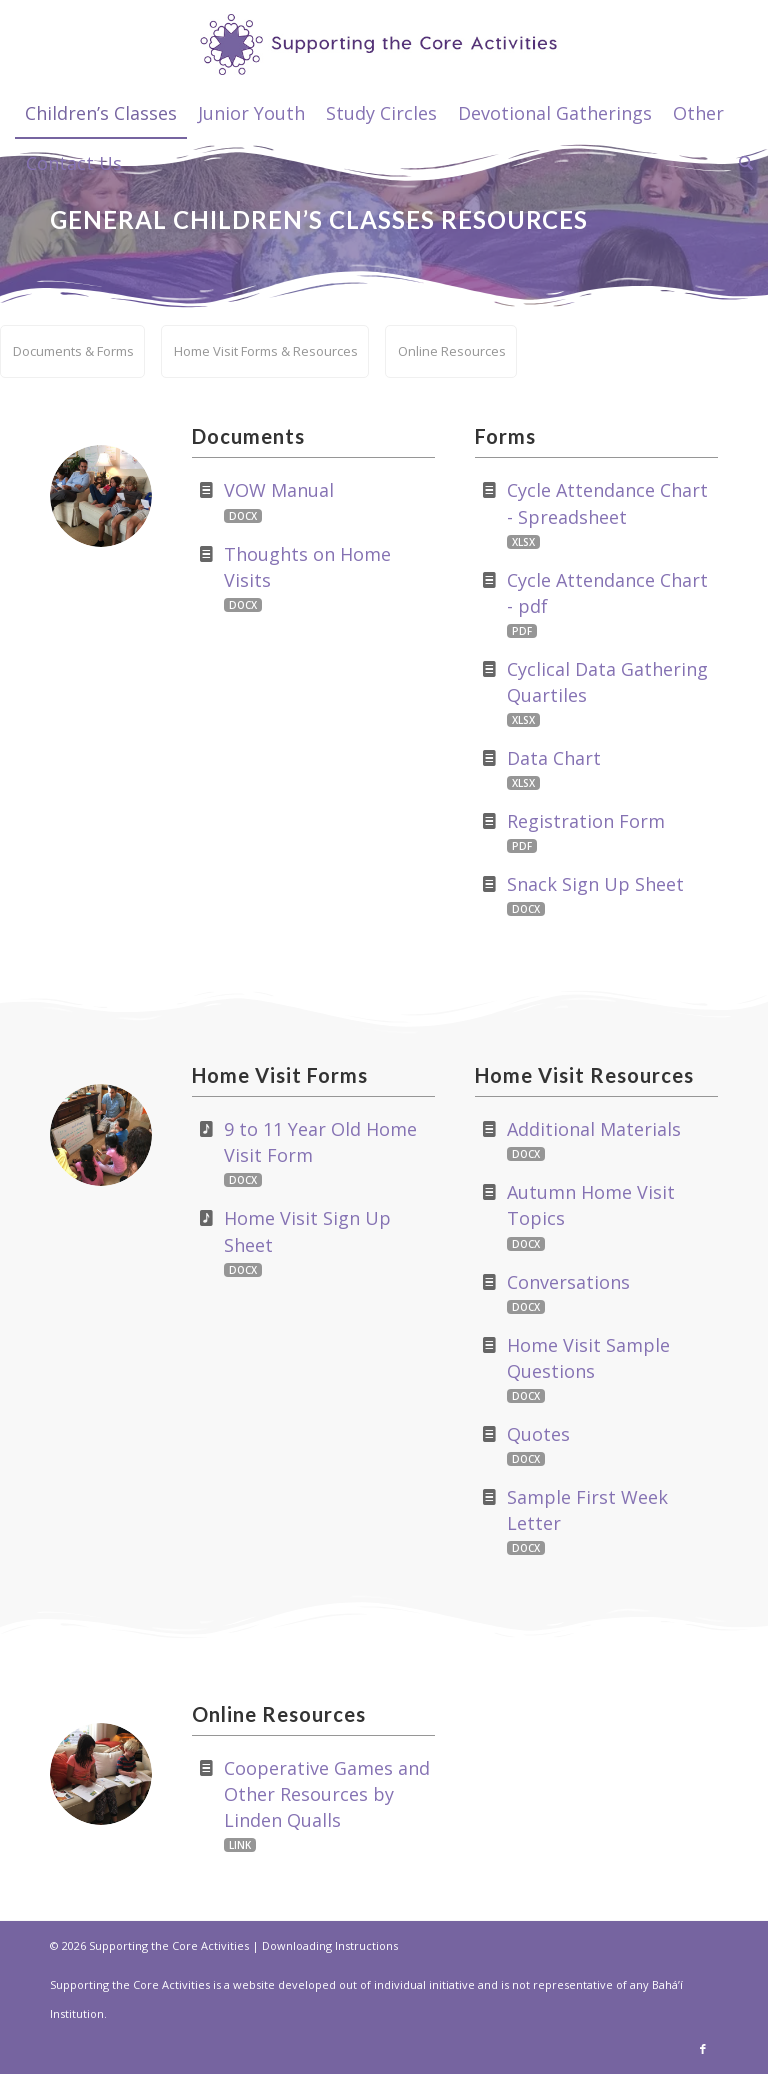 Image resolution: width=768 pixels, height=2074 pixels. What do you see at coordinates (554, 758) in the screenshot?
I see `Data Chart` at bounding box center [554, 758].